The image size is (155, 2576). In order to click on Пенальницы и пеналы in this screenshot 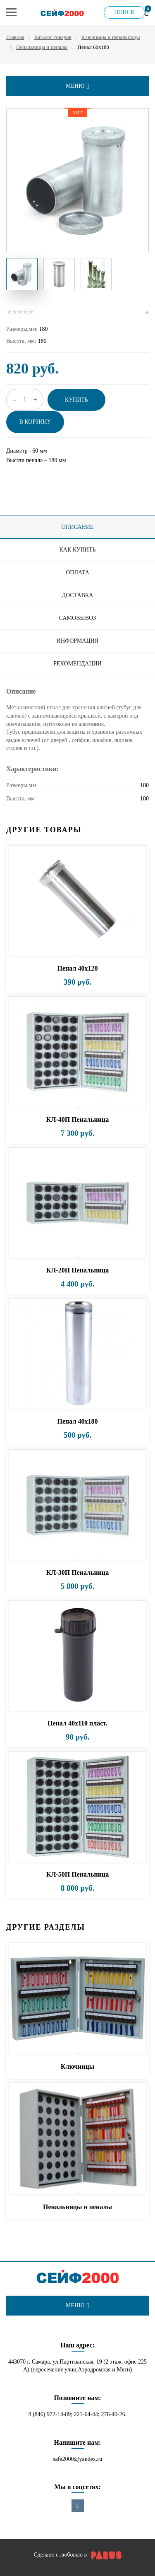, I will do `click(41, 47)`.